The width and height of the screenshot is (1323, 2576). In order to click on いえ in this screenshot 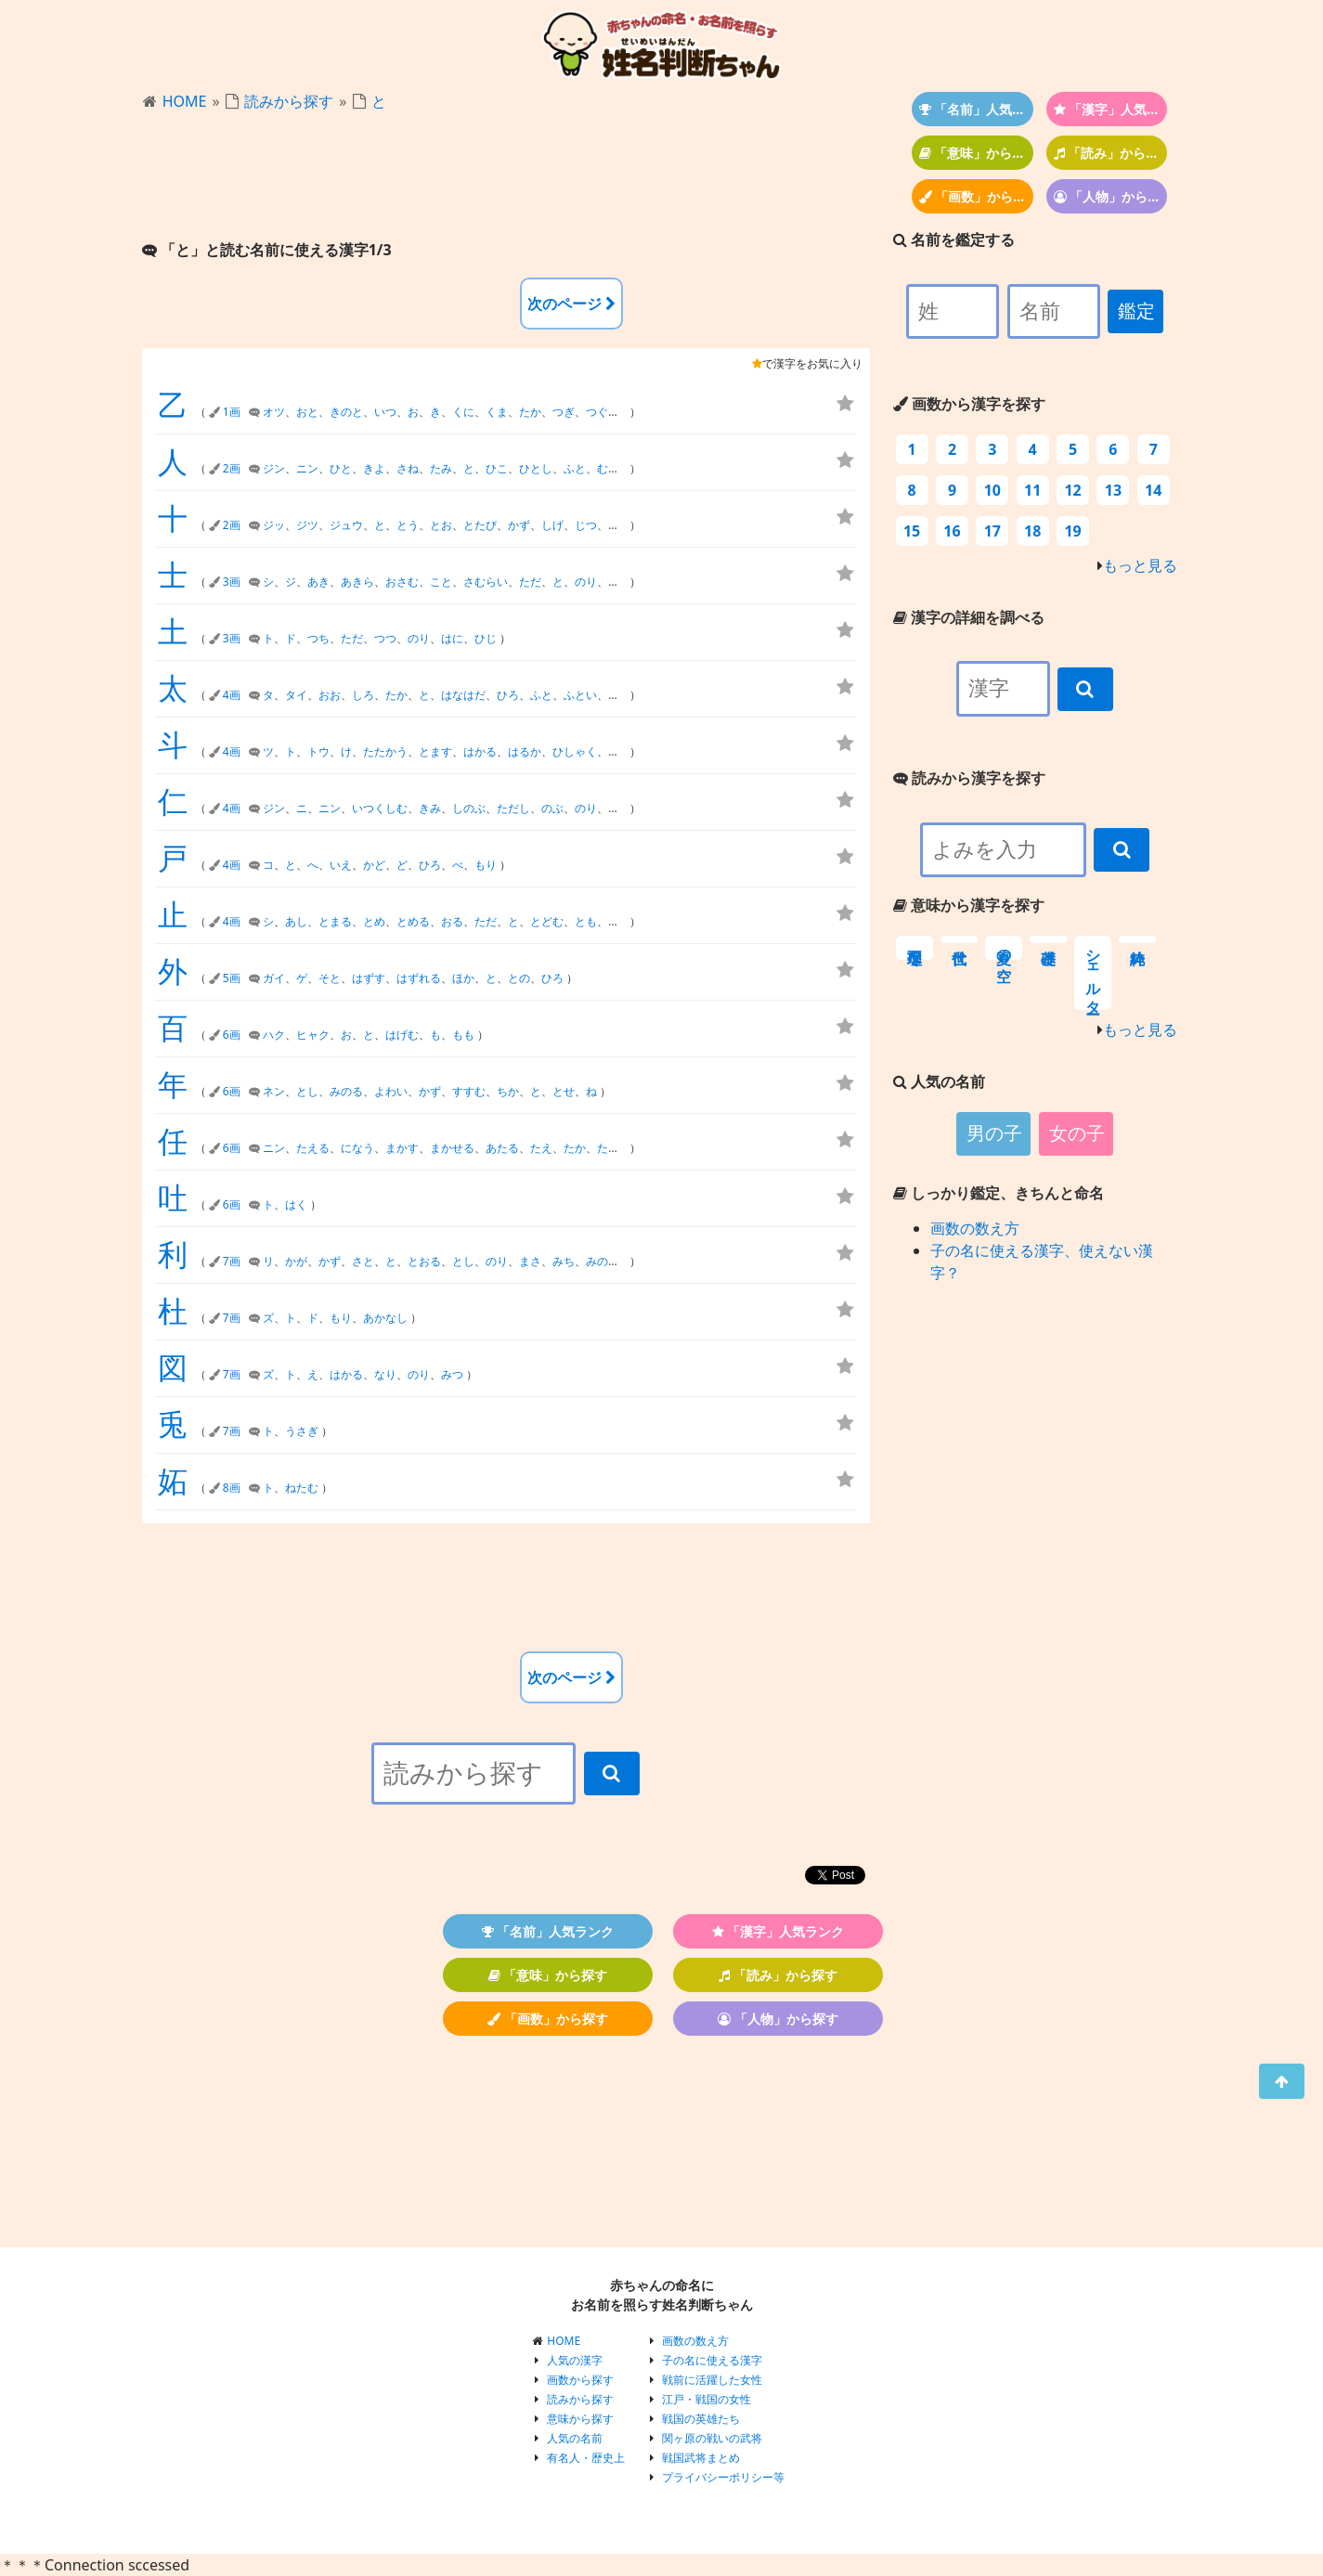, I will do `click(341, 865)`.